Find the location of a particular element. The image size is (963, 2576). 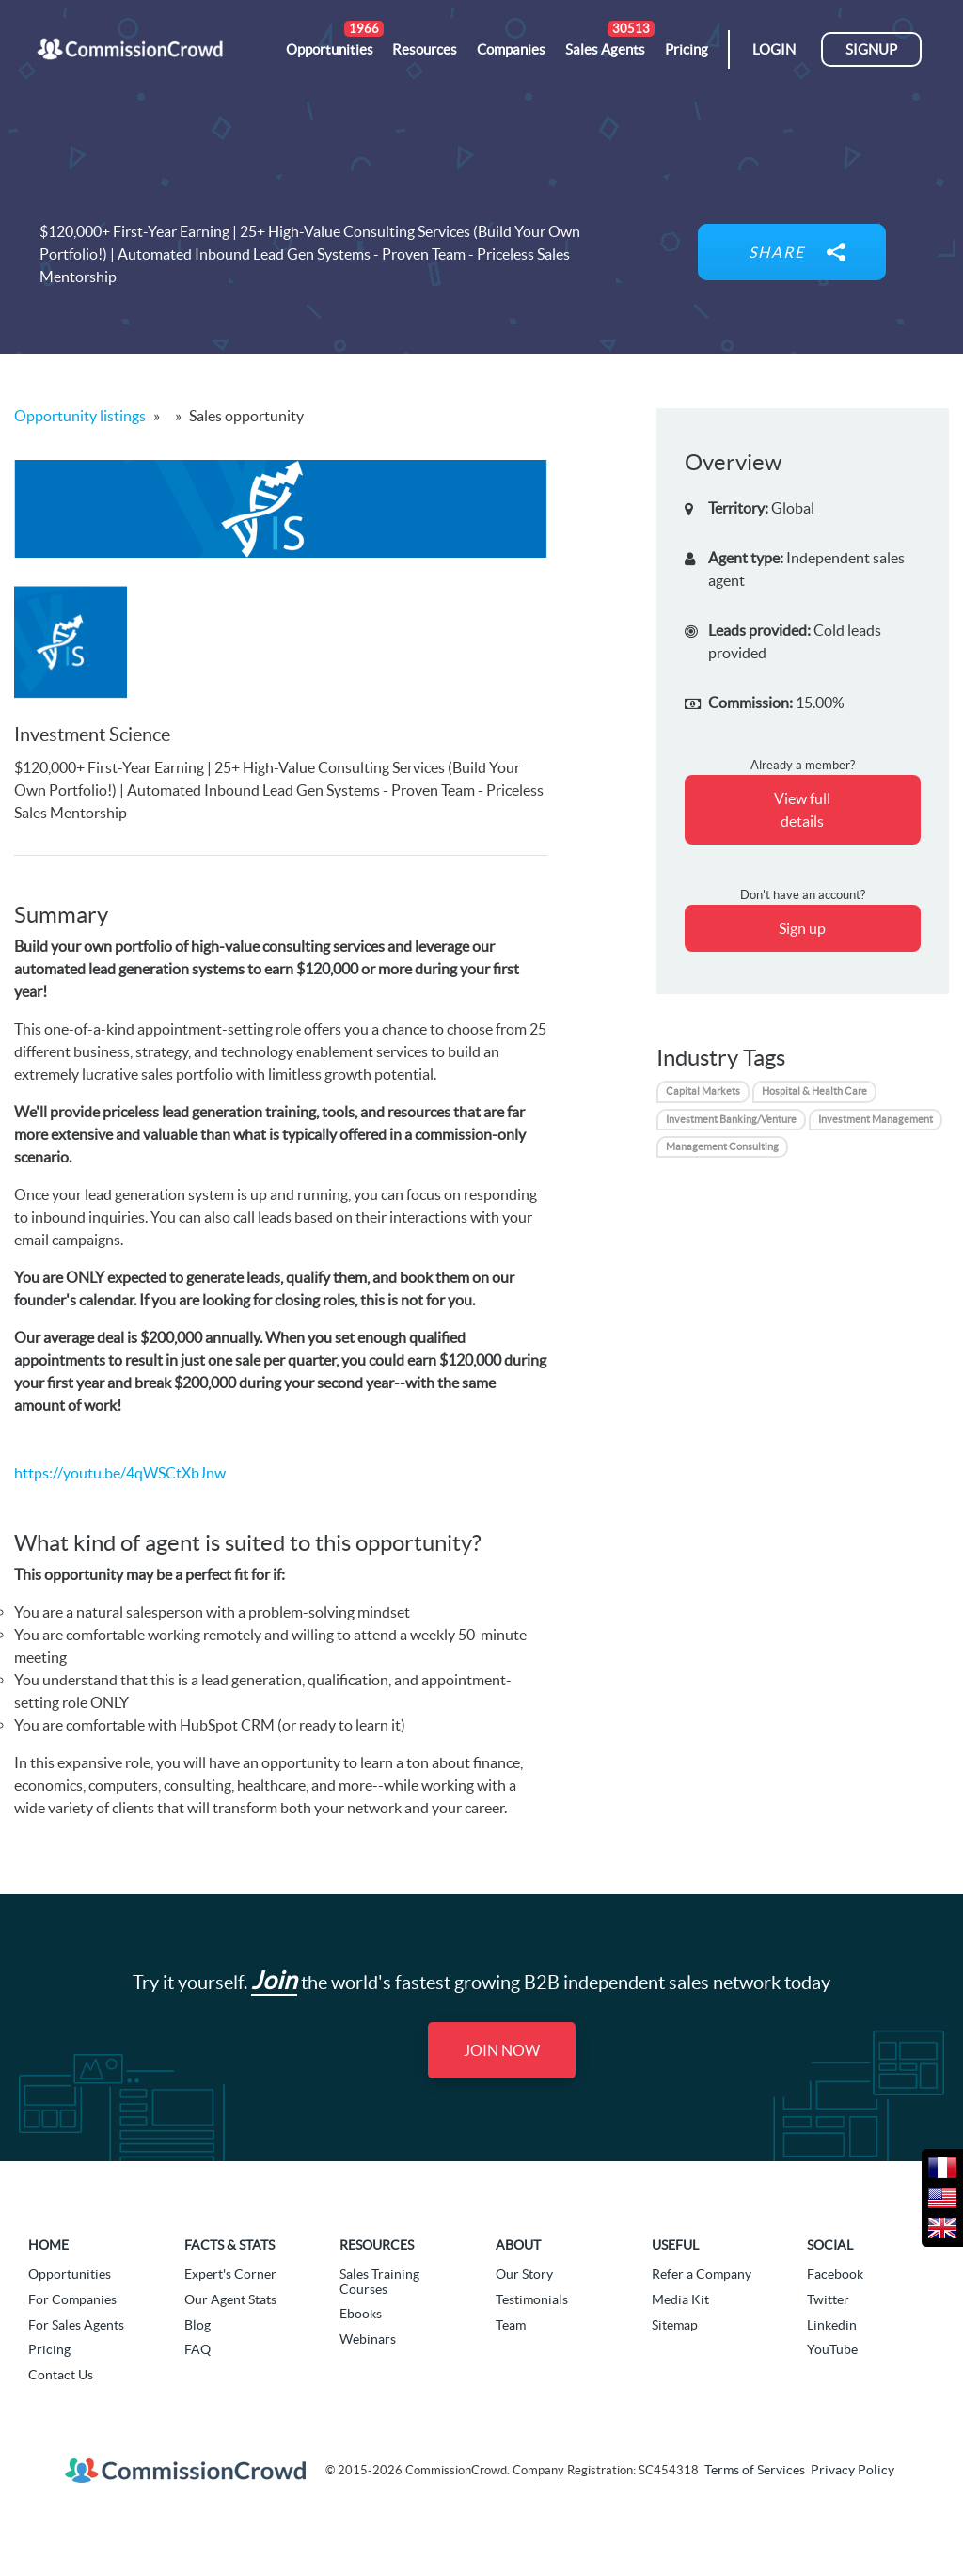

Useful is located at coordinates (675, 2244).